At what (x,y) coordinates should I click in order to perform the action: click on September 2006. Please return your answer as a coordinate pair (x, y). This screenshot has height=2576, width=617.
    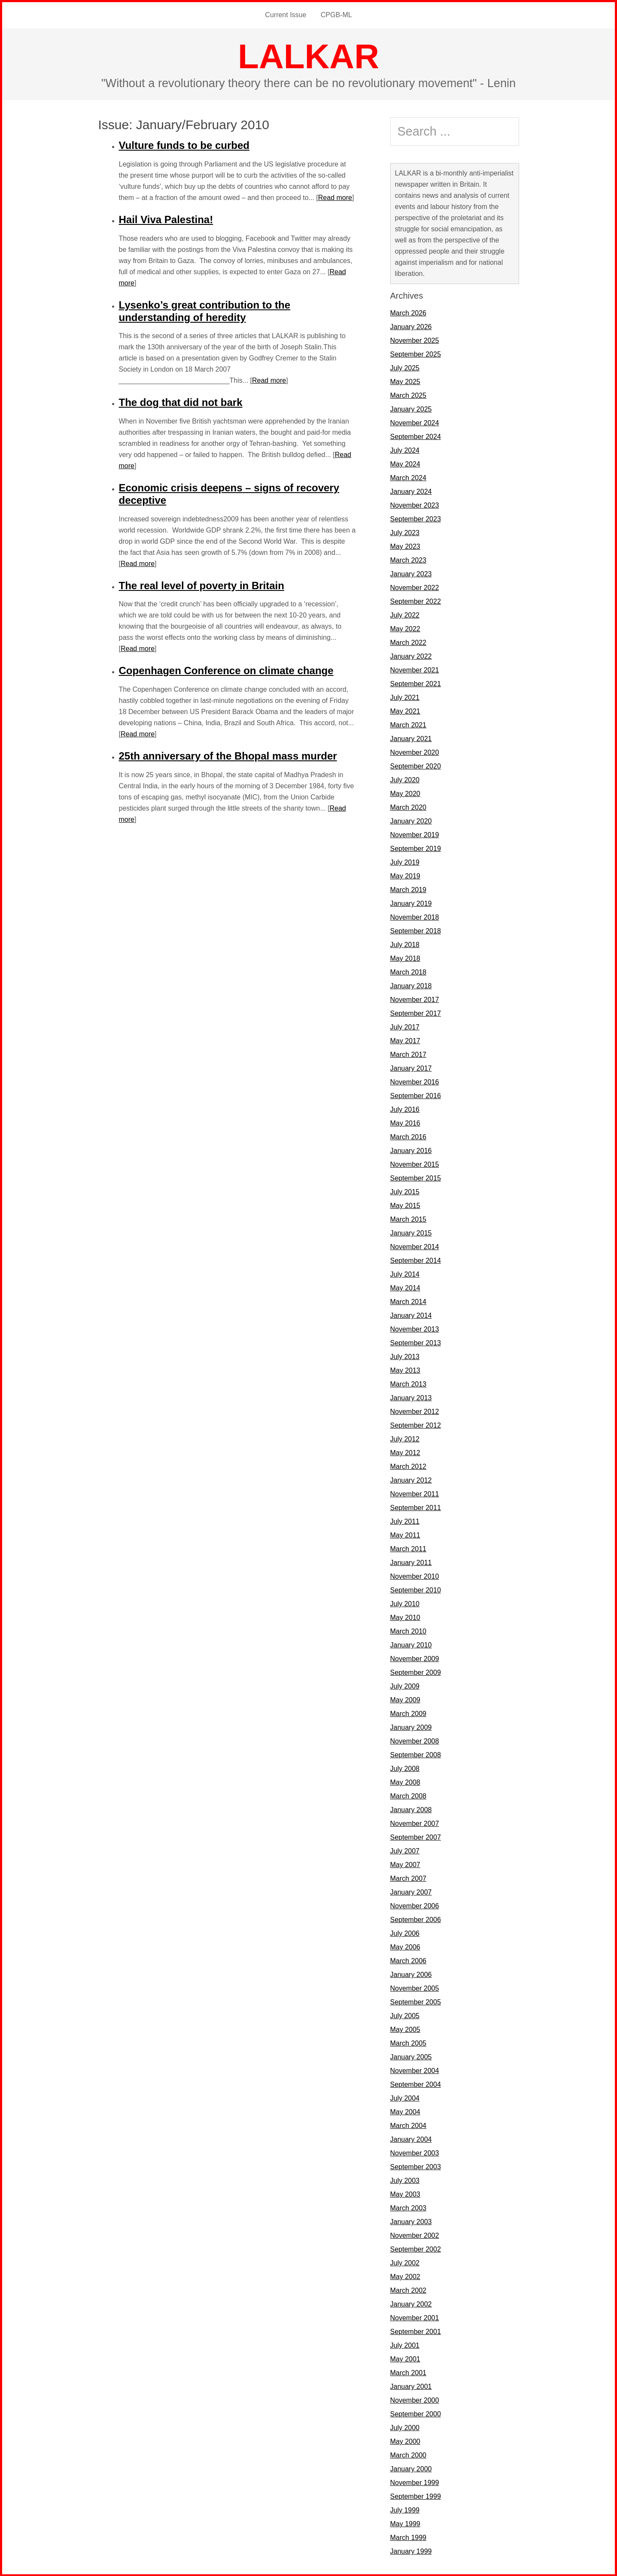
    Looking at the image, I should click on (415, 1919).